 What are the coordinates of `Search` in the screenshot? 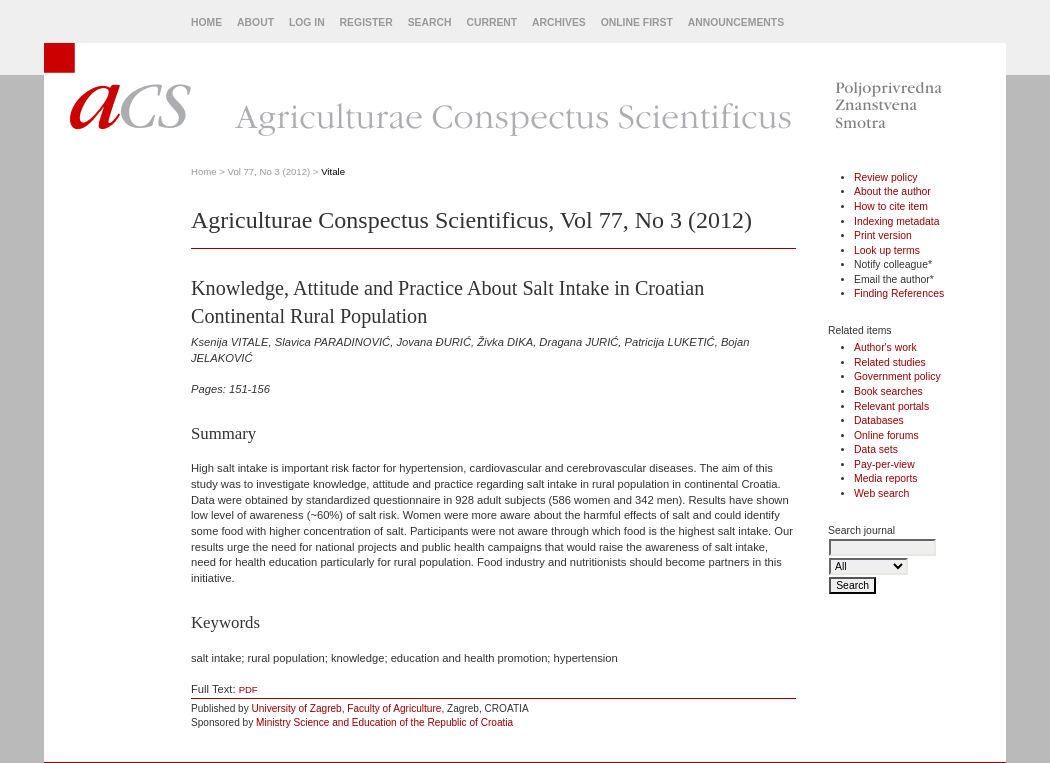 It's located at (430, 22).